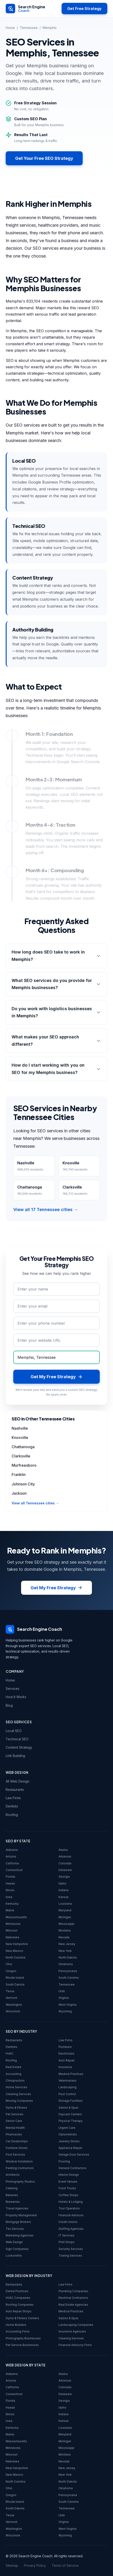 This screenshot has height=2576, width=113. Describe the element at coordinates (18, 2222) in the screenshot. I see `Mortgage Brokers` at that location.